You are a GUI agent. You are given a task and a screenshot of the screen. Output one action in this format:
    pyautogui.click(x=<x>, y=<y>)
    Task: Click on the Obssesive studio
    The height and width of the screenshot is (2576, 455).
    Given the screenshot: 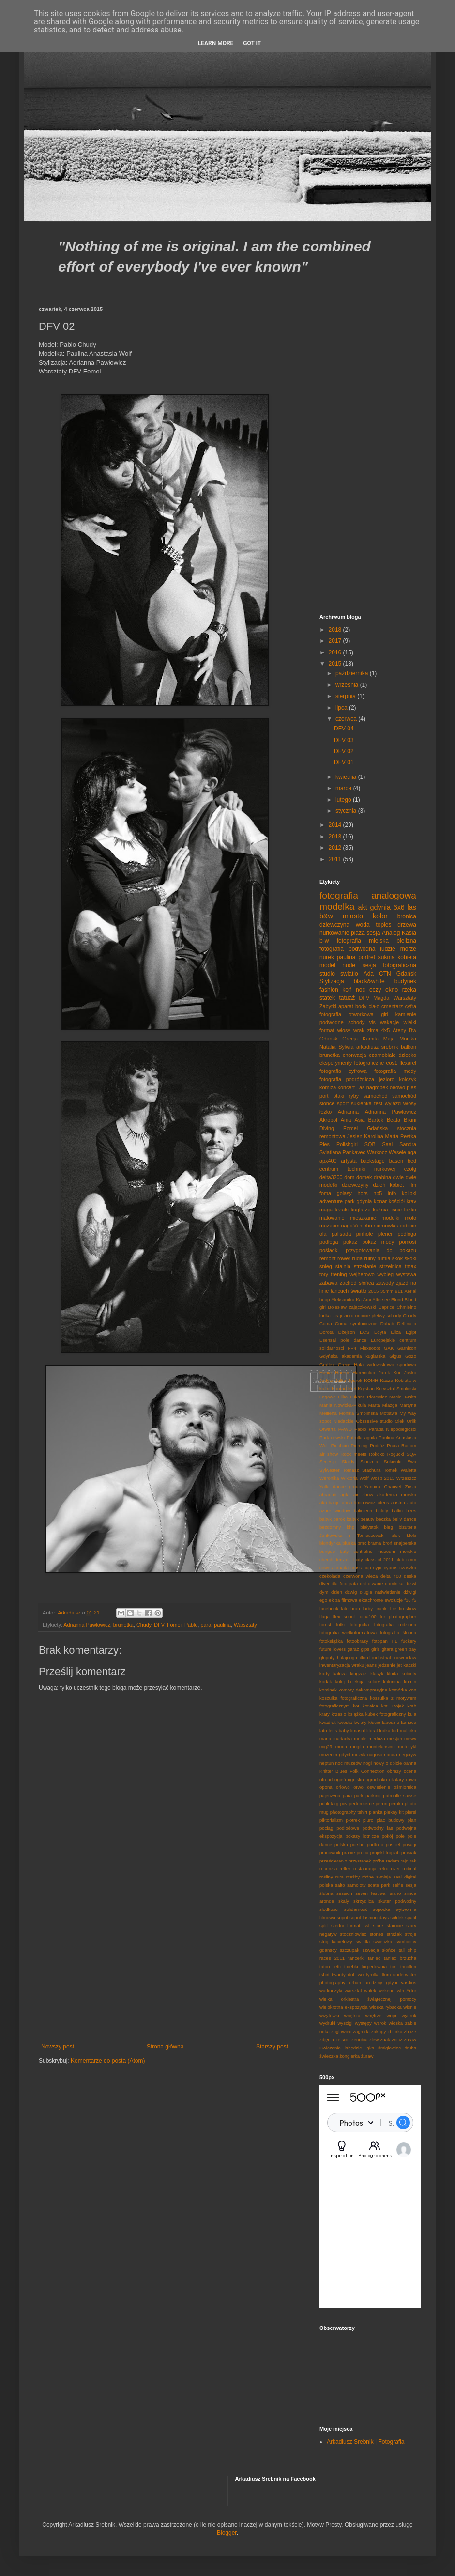 What is the action you would take?
    pyautogui.click(x=374, y=1421)
    